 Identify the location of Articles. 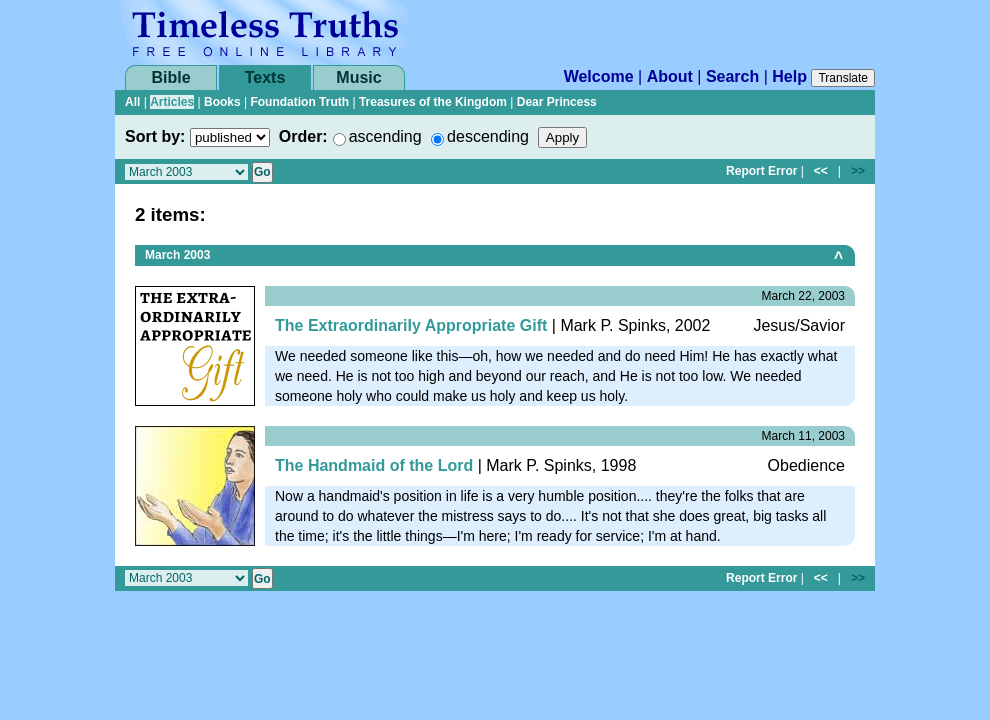
(172, 102).